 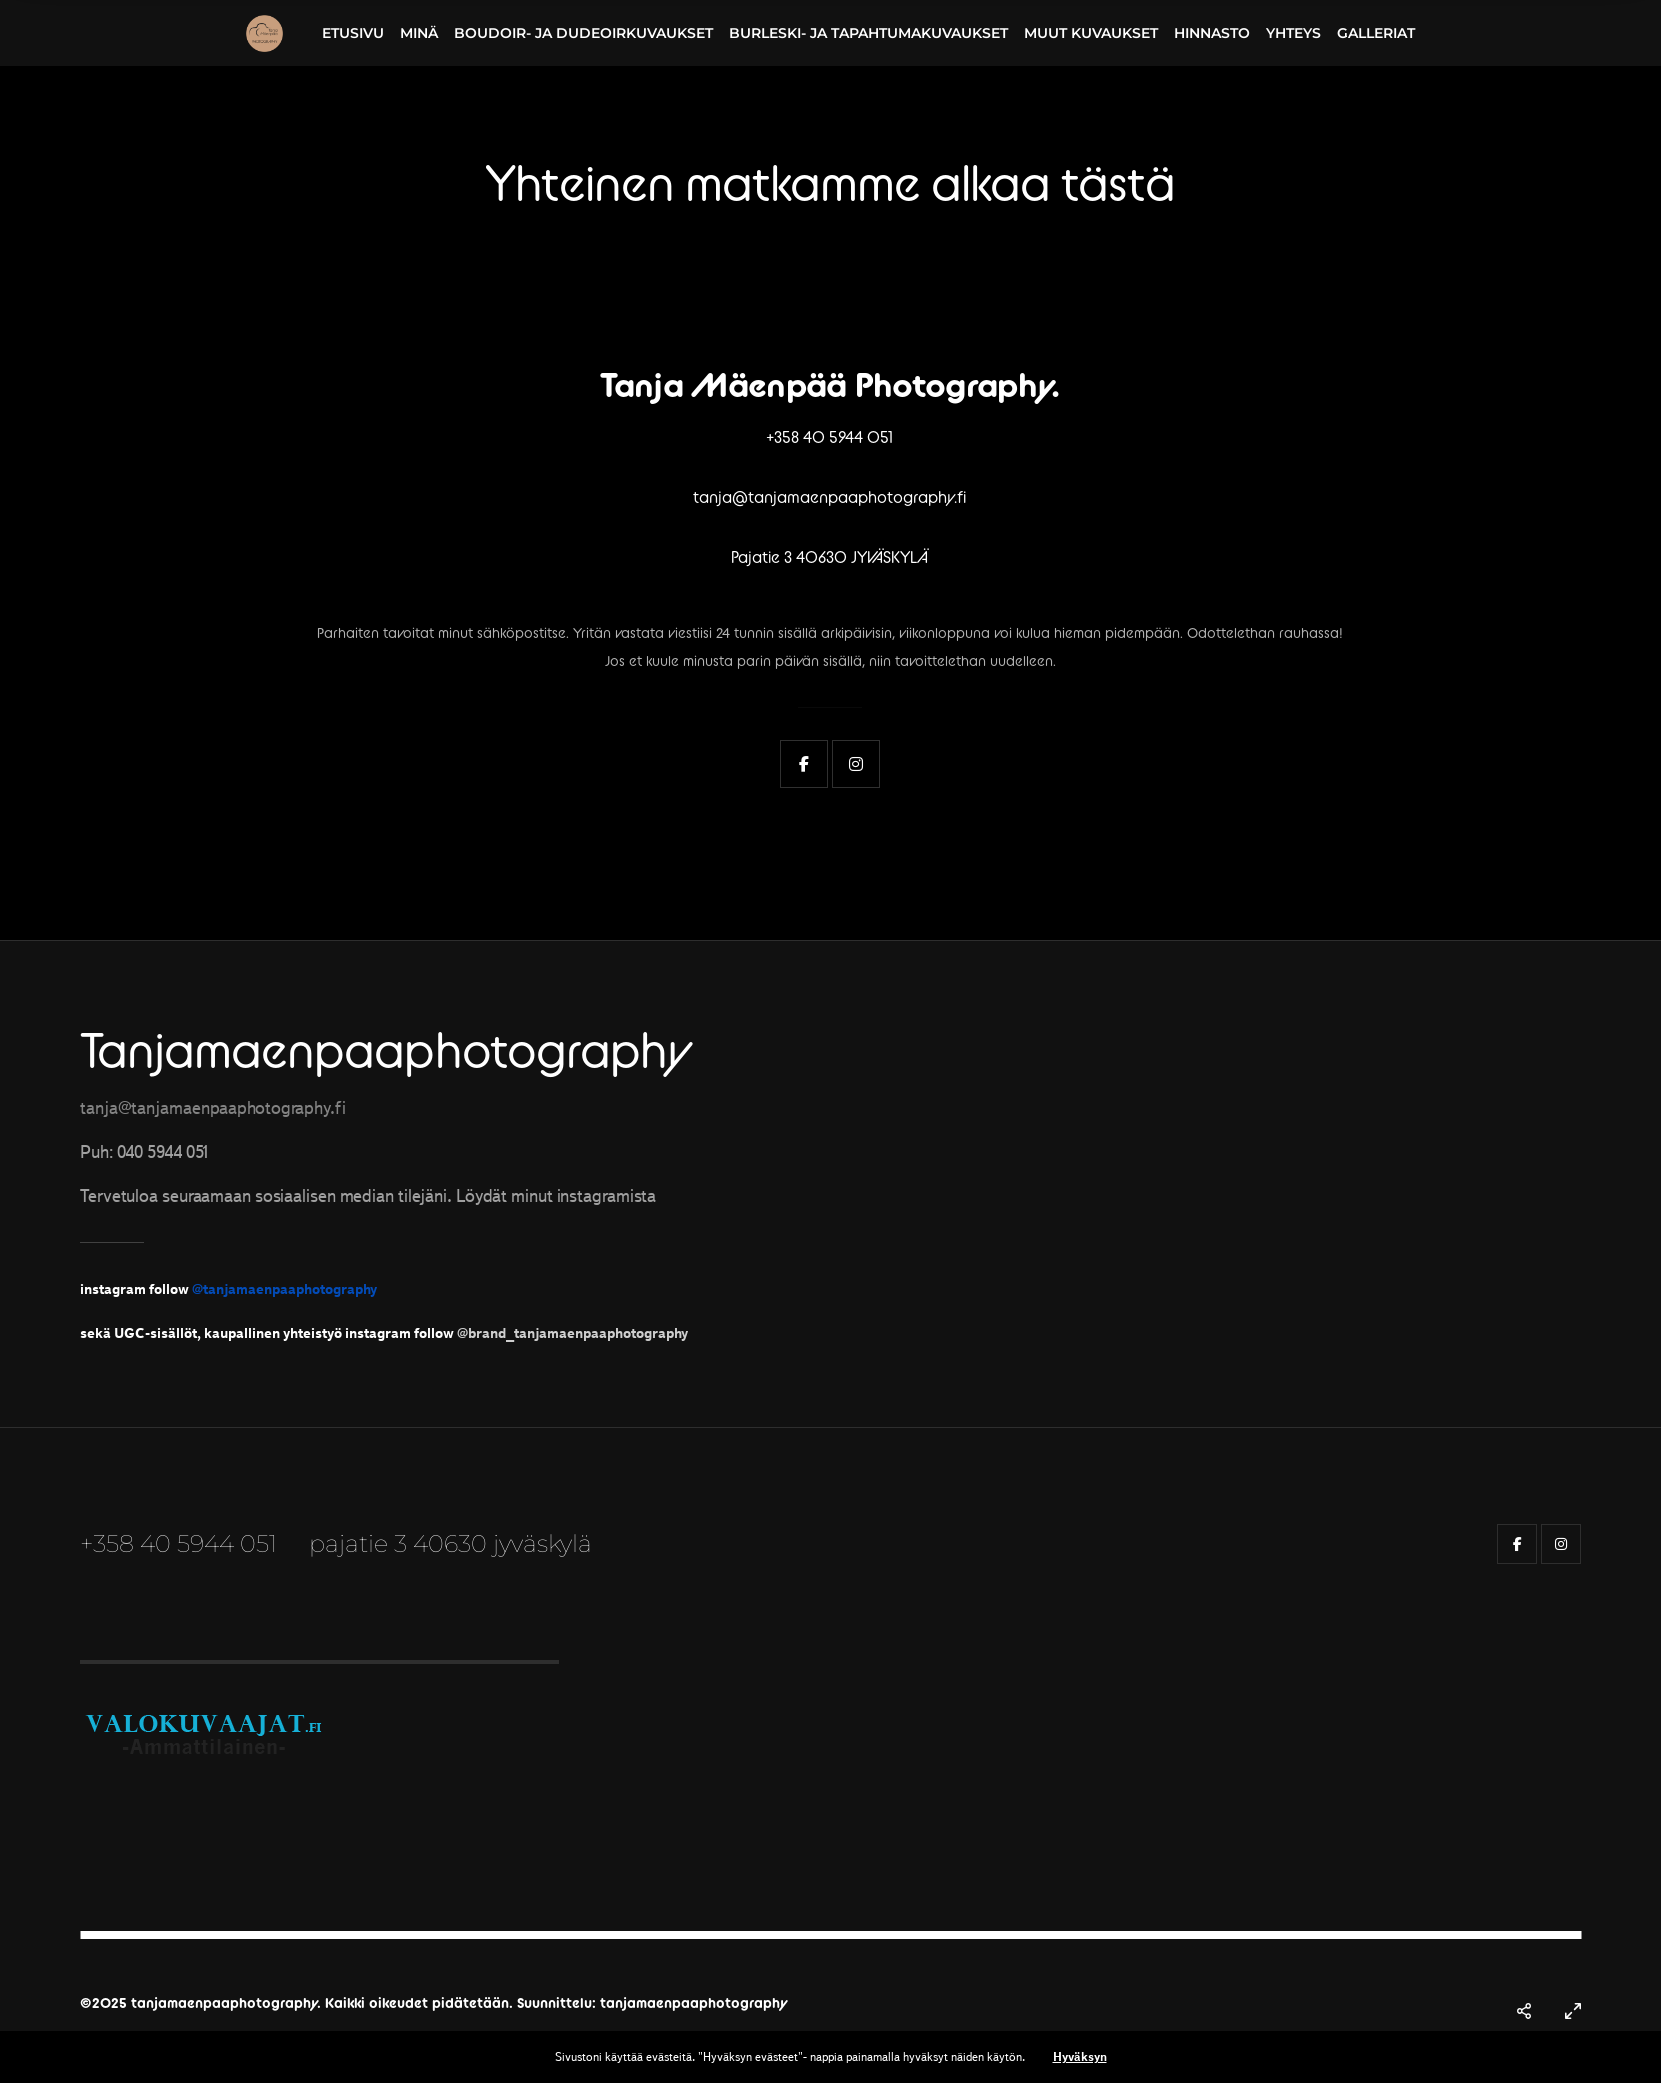 I want to click on Hyväksyn, so click(x=1080, y=2056).